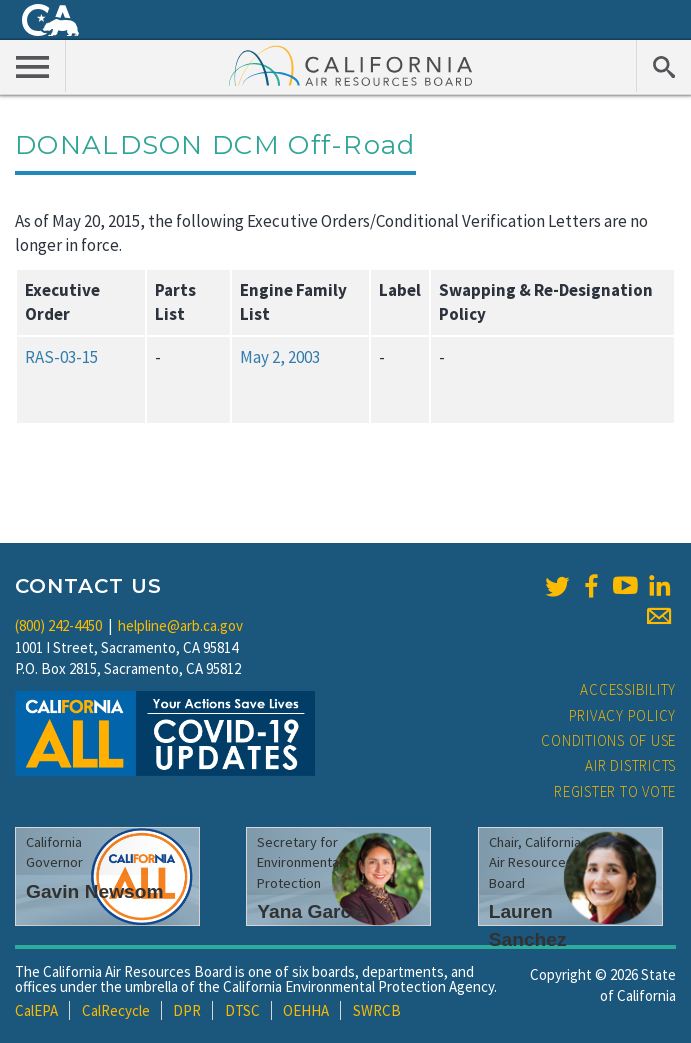 The image size is (691, 1043). Describe the element at coordinates (608, 740) in the screenshot. I see `Conditions of Use` at that location.